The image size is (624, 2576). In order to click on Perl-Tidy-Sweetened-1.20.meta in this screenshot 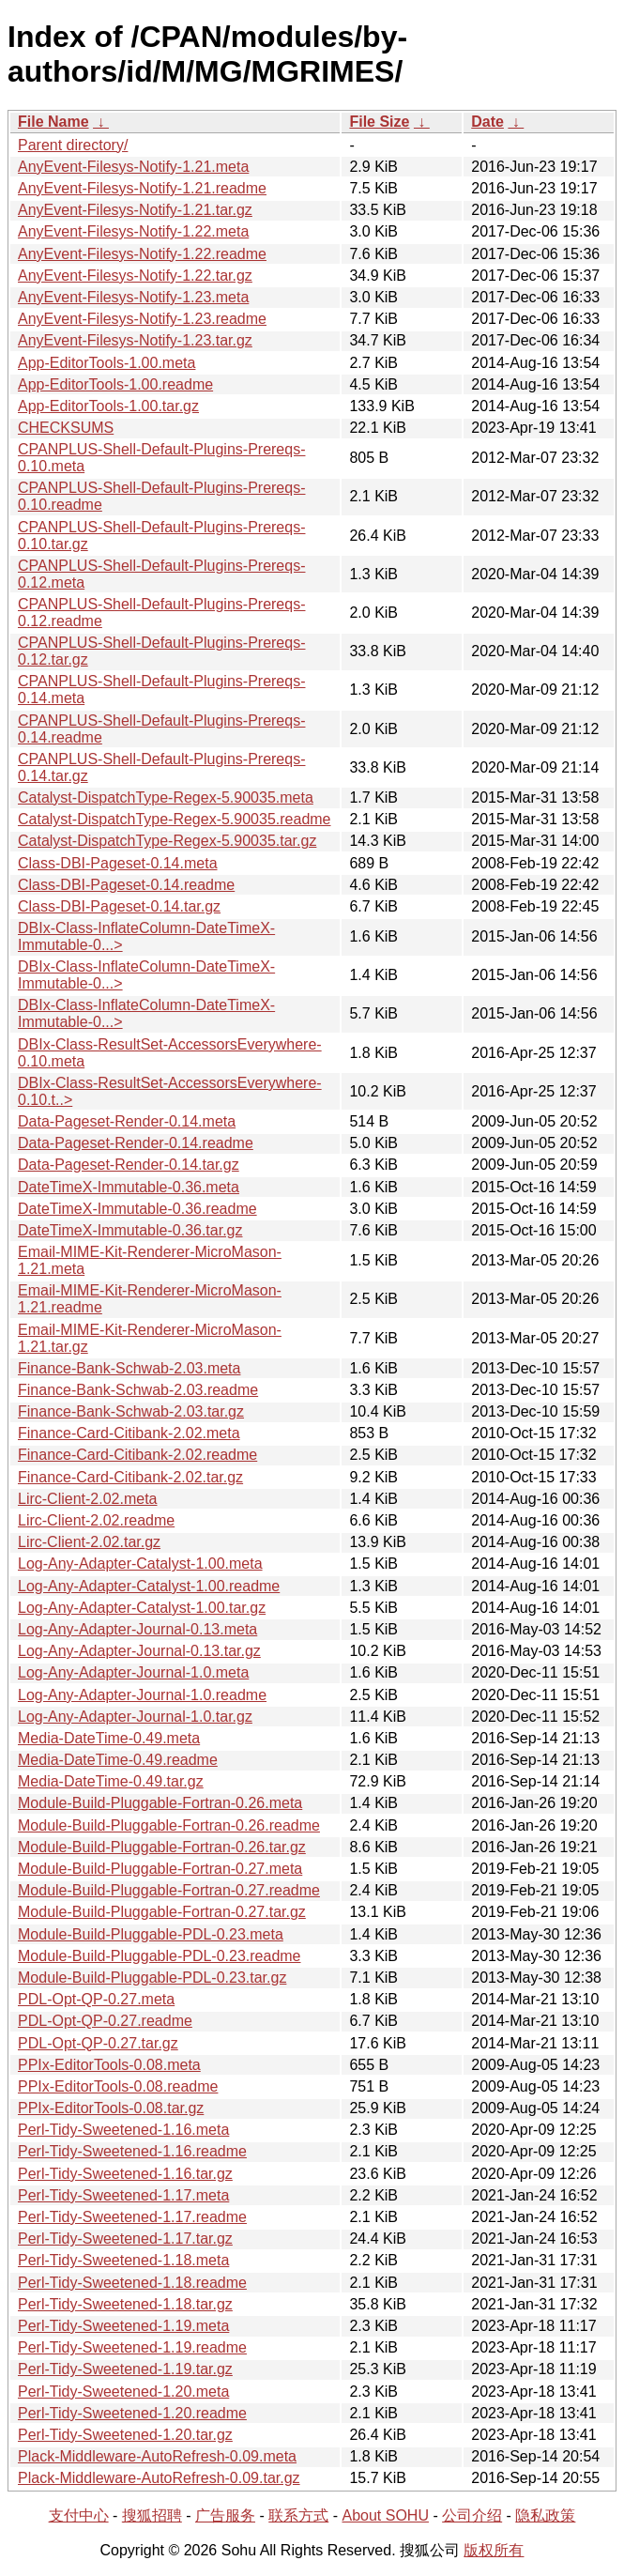, I will do `click(123, 2392)`.